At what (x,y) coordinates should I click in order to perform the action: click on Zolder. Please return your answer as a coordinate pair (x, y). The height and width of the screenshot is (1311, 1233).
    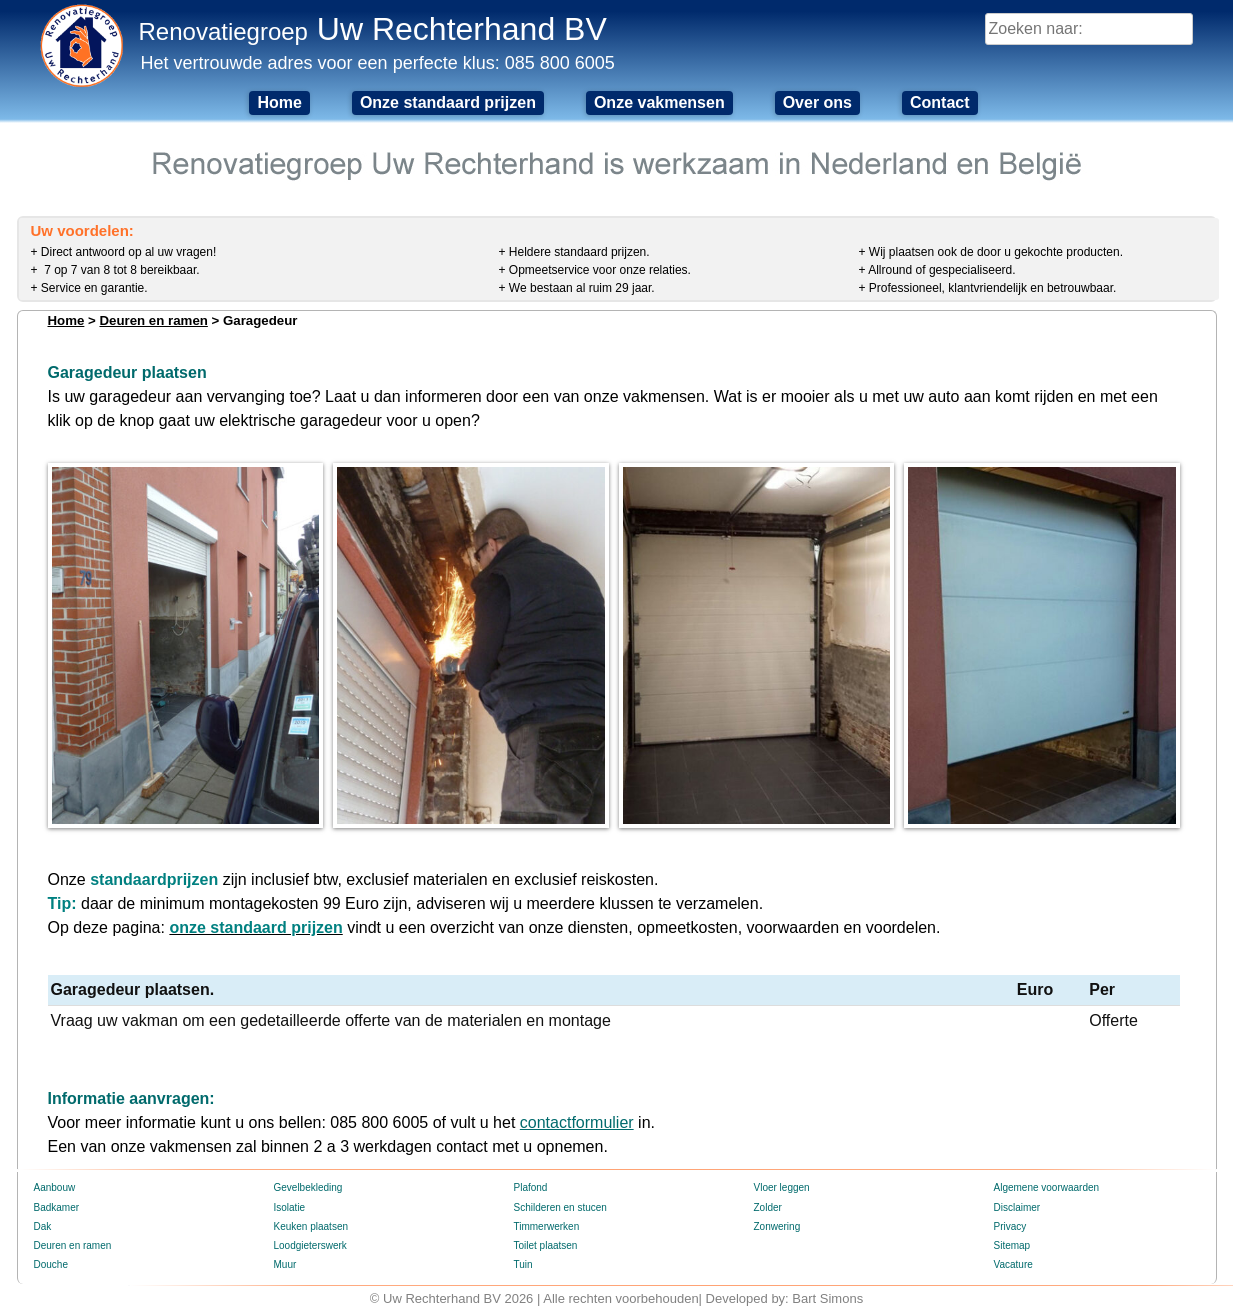
    Looking at the image, I should click on (768, 1207).